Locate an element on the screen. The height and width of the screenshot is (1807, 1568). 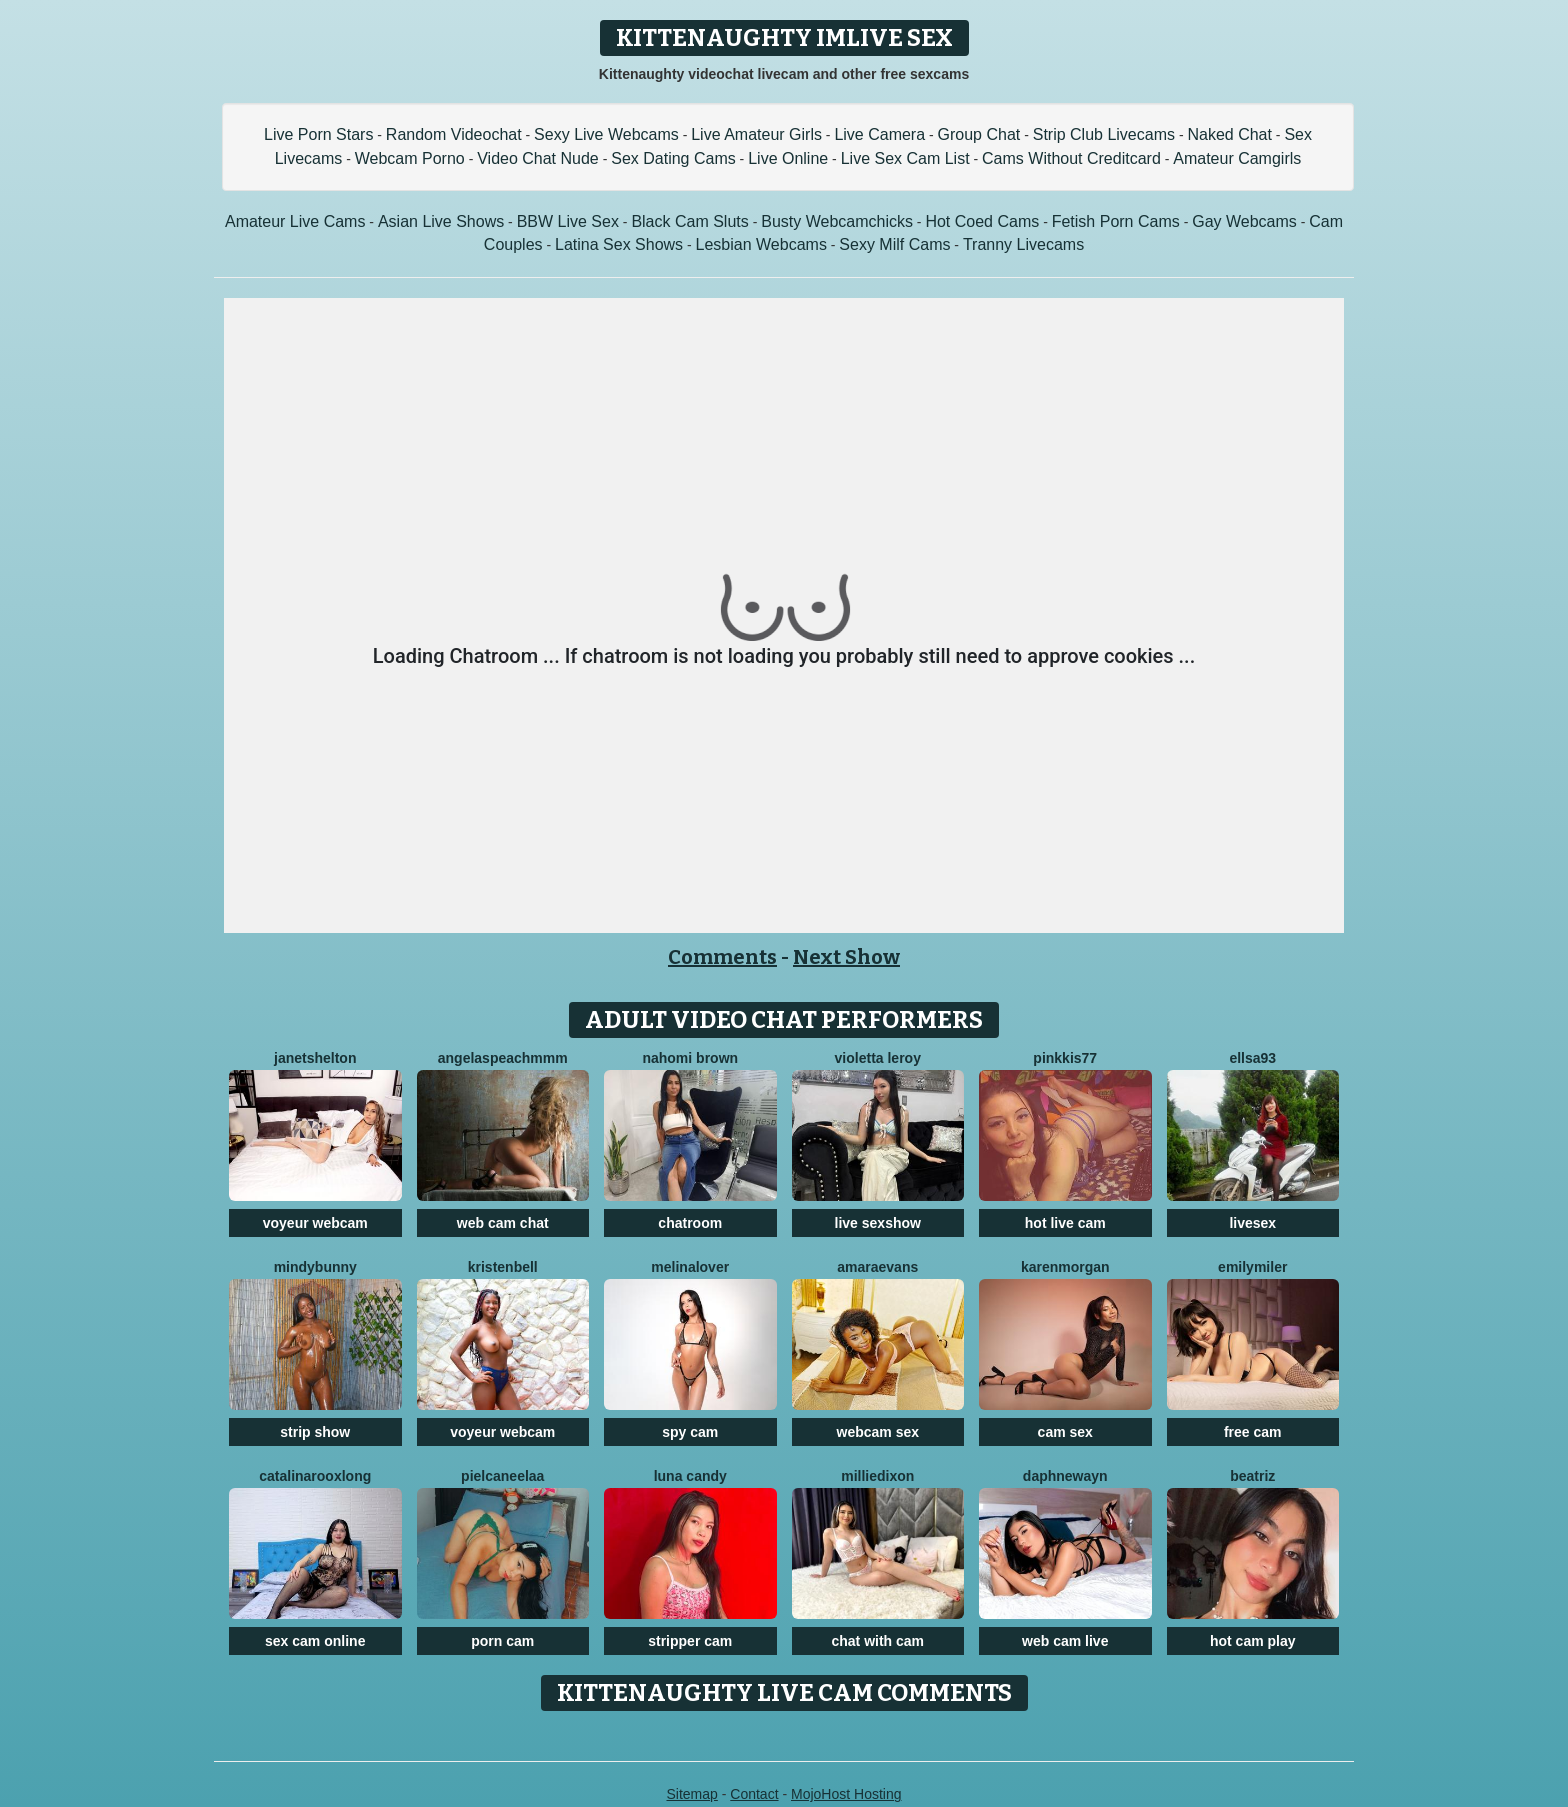
Sexy Milf Cams is located at coordinates (894, 244).